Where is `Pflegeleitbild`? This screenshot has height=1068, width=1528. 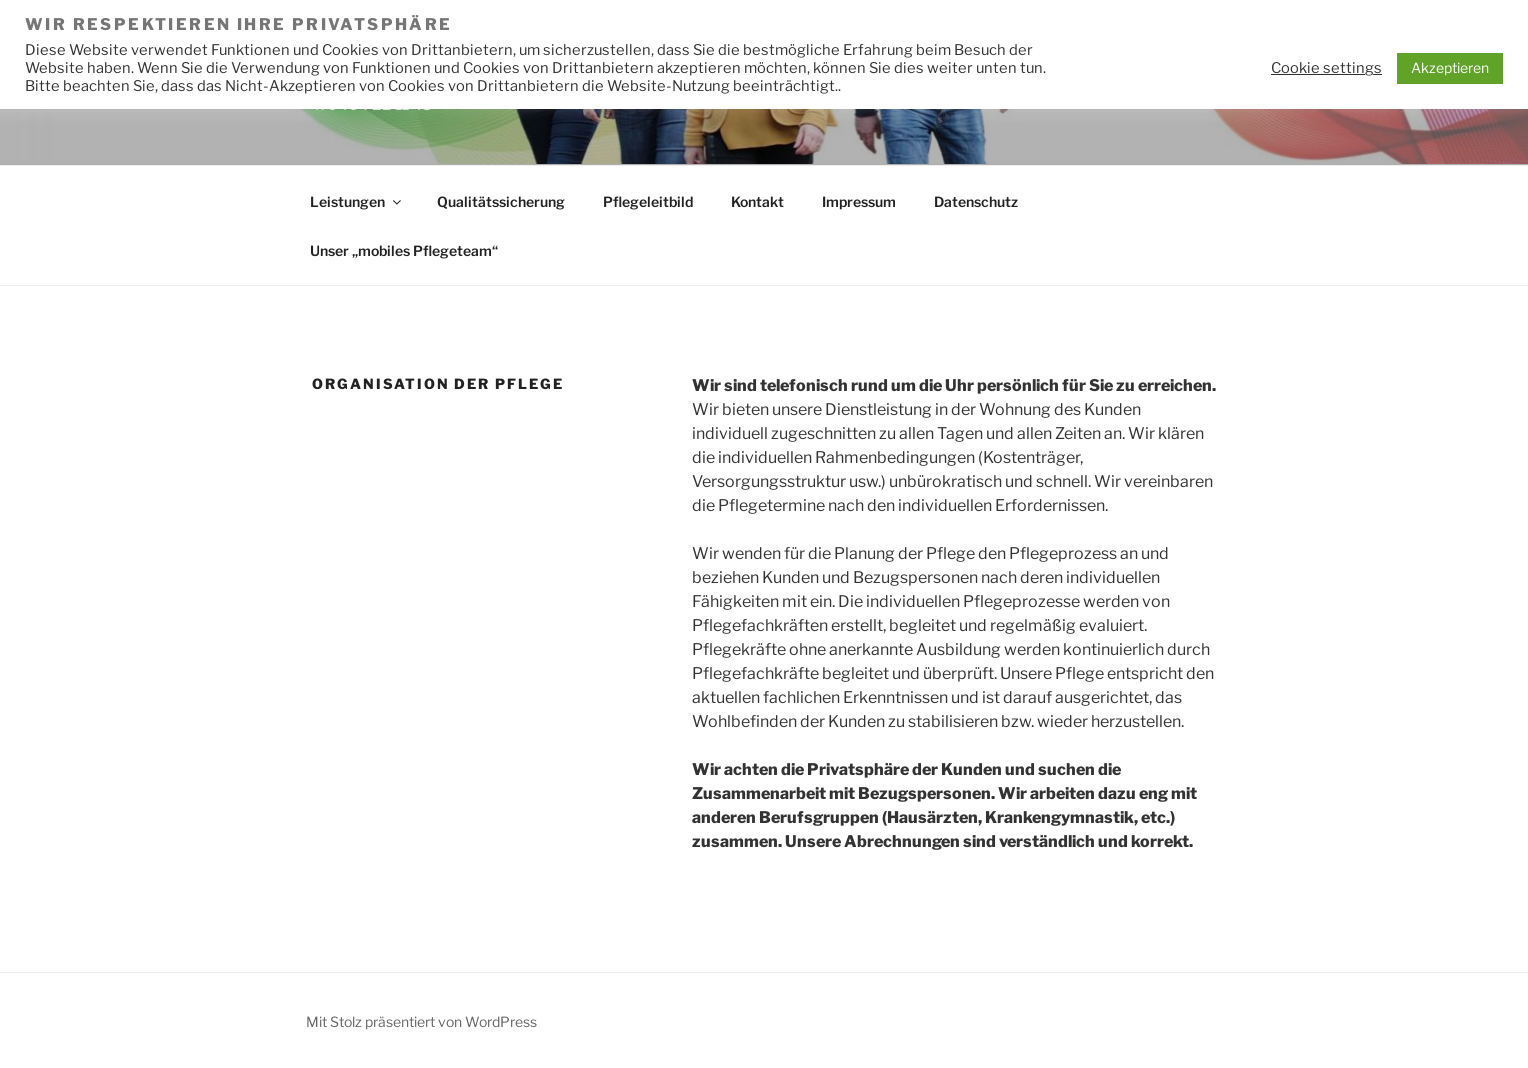
Pflegeleitbild is located at coordinates (648, 201).